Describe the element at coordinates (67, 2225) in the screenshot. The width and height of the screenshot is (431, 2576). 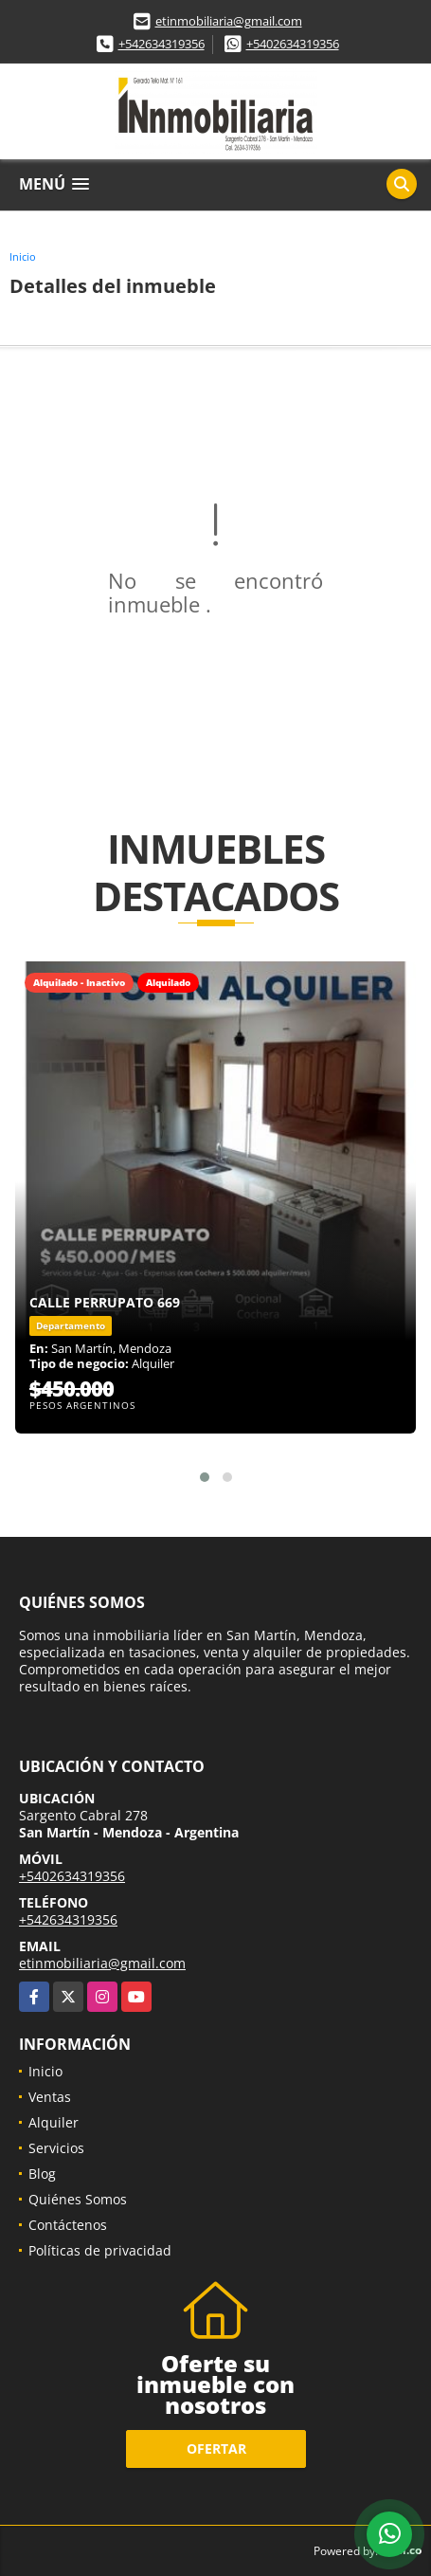
I see `Contáctenos` at that location.